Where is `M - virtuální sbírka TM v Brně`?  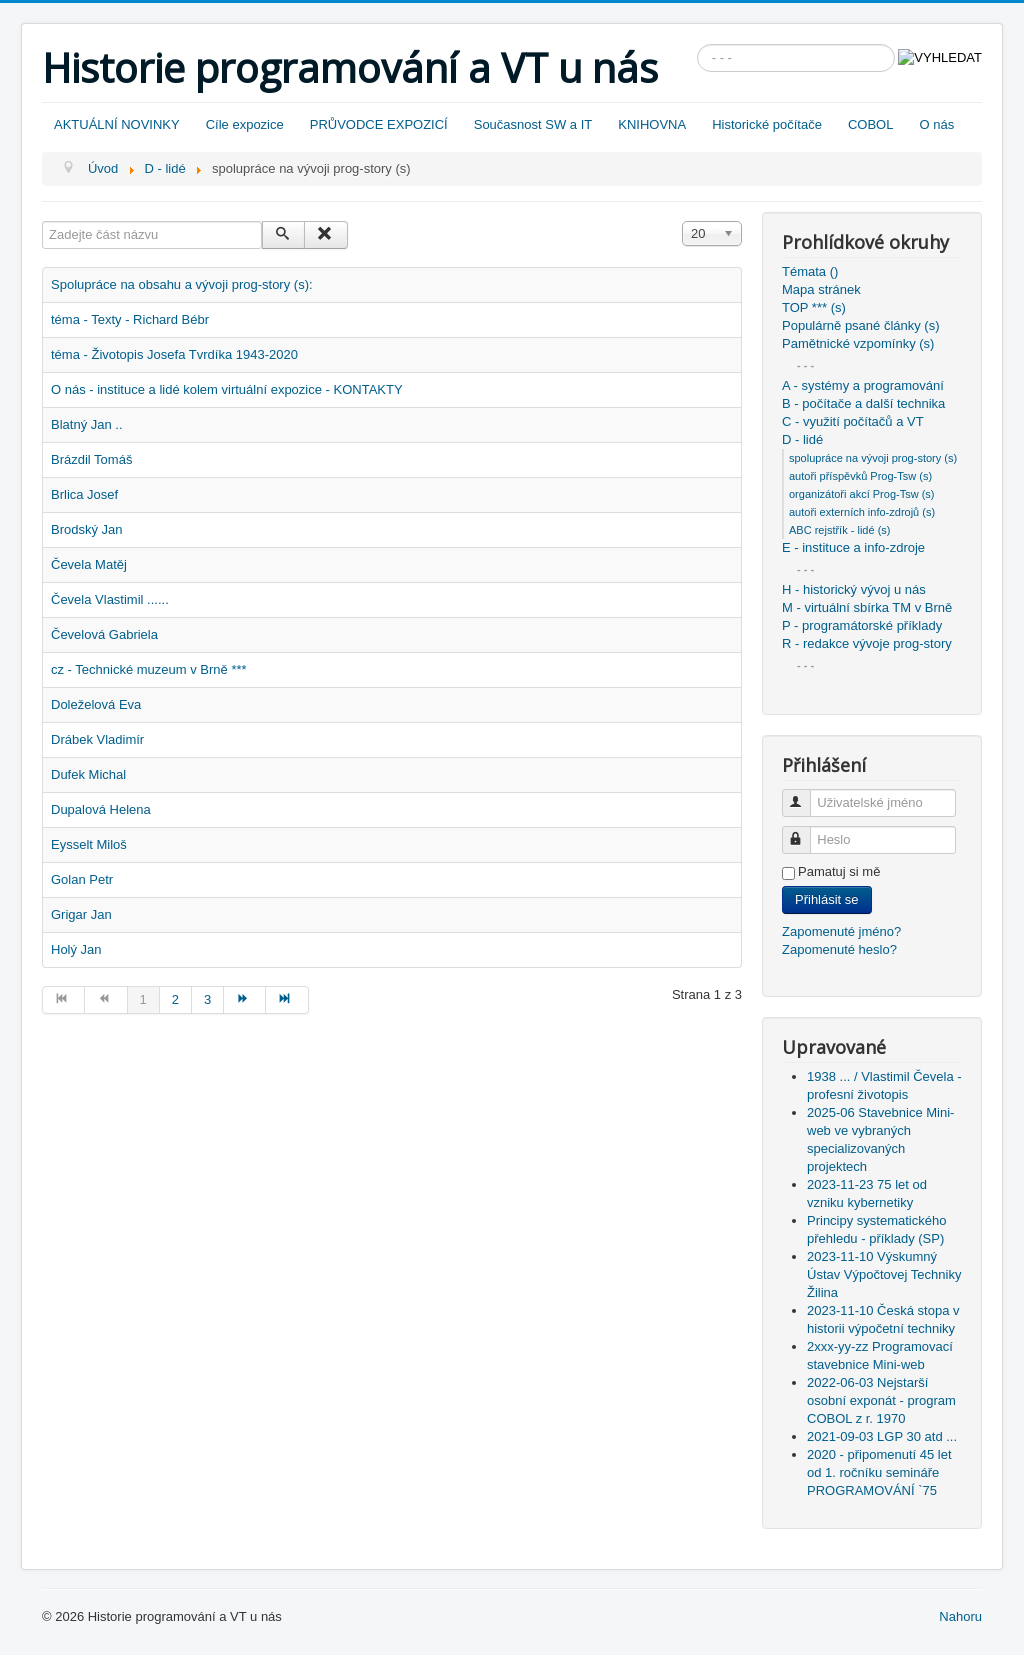 M - virtuální sbírka TM v Brně is located at coordinates (867, 607).